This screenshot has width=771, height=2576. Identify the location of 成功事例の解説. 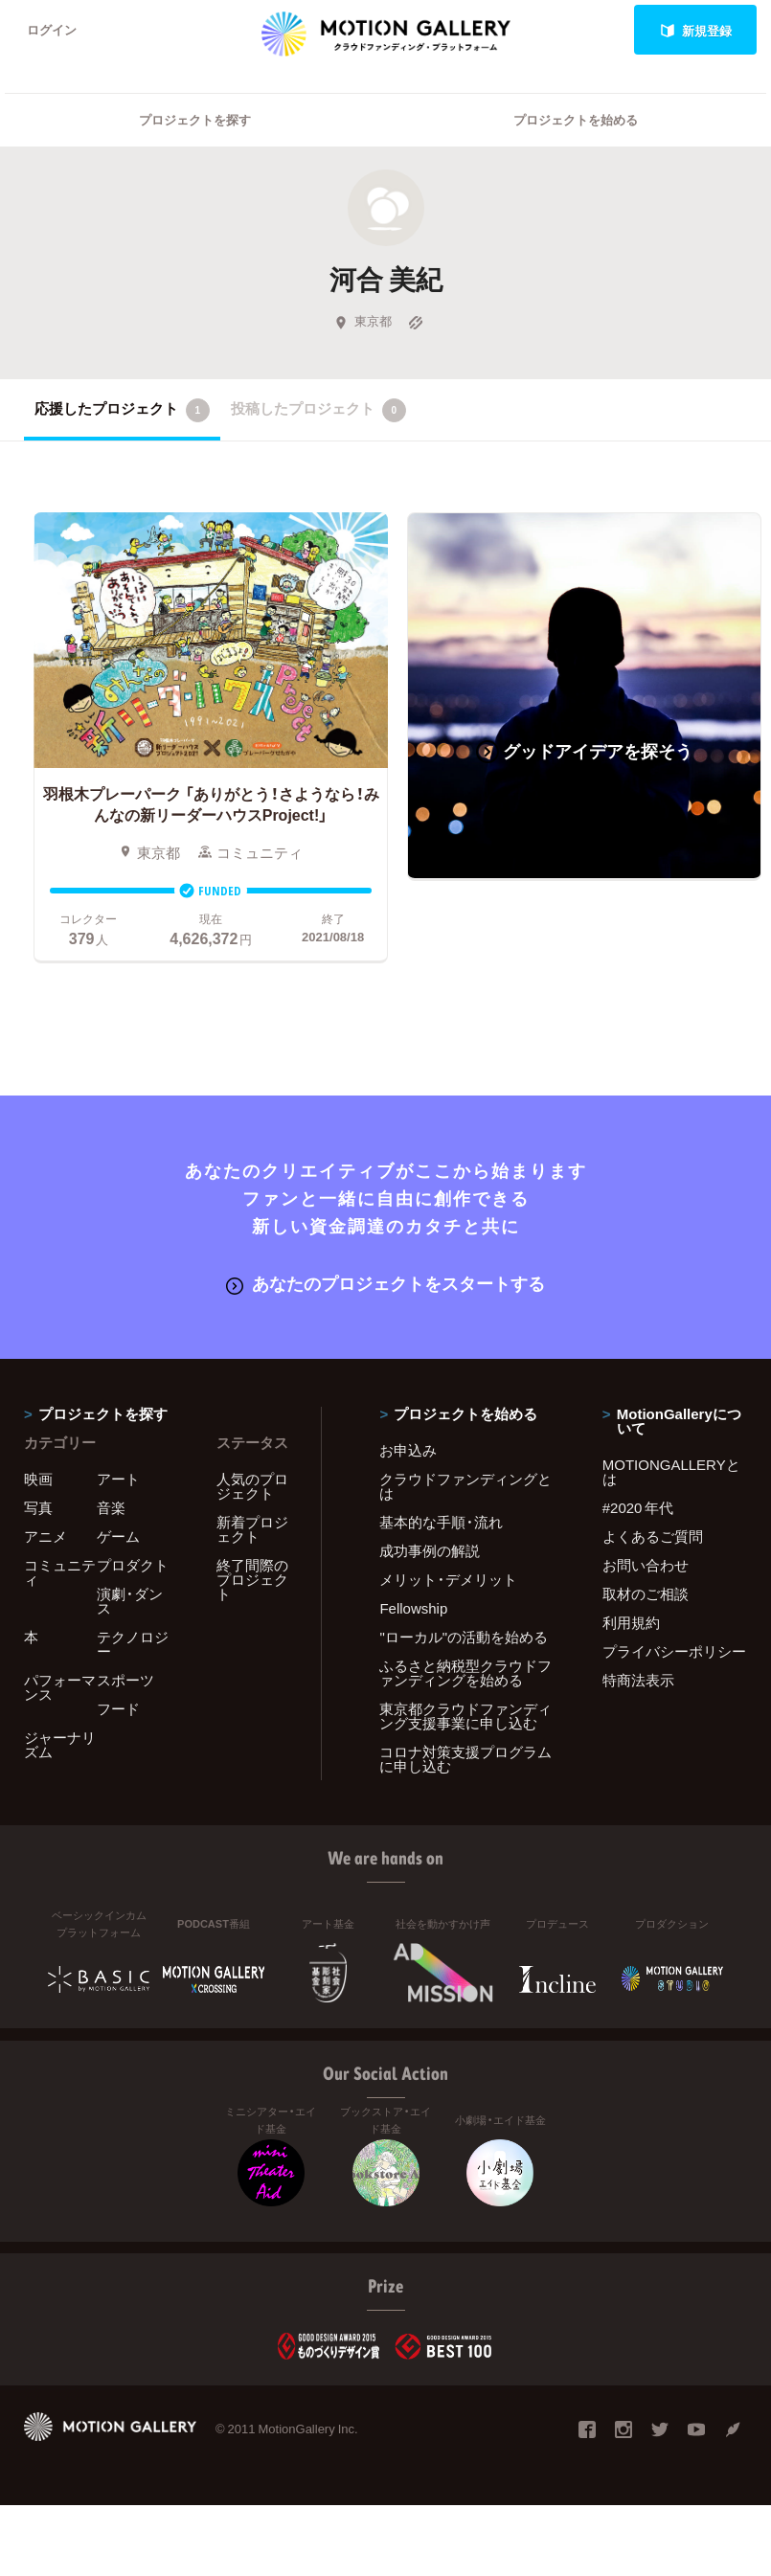
(429, 1550).